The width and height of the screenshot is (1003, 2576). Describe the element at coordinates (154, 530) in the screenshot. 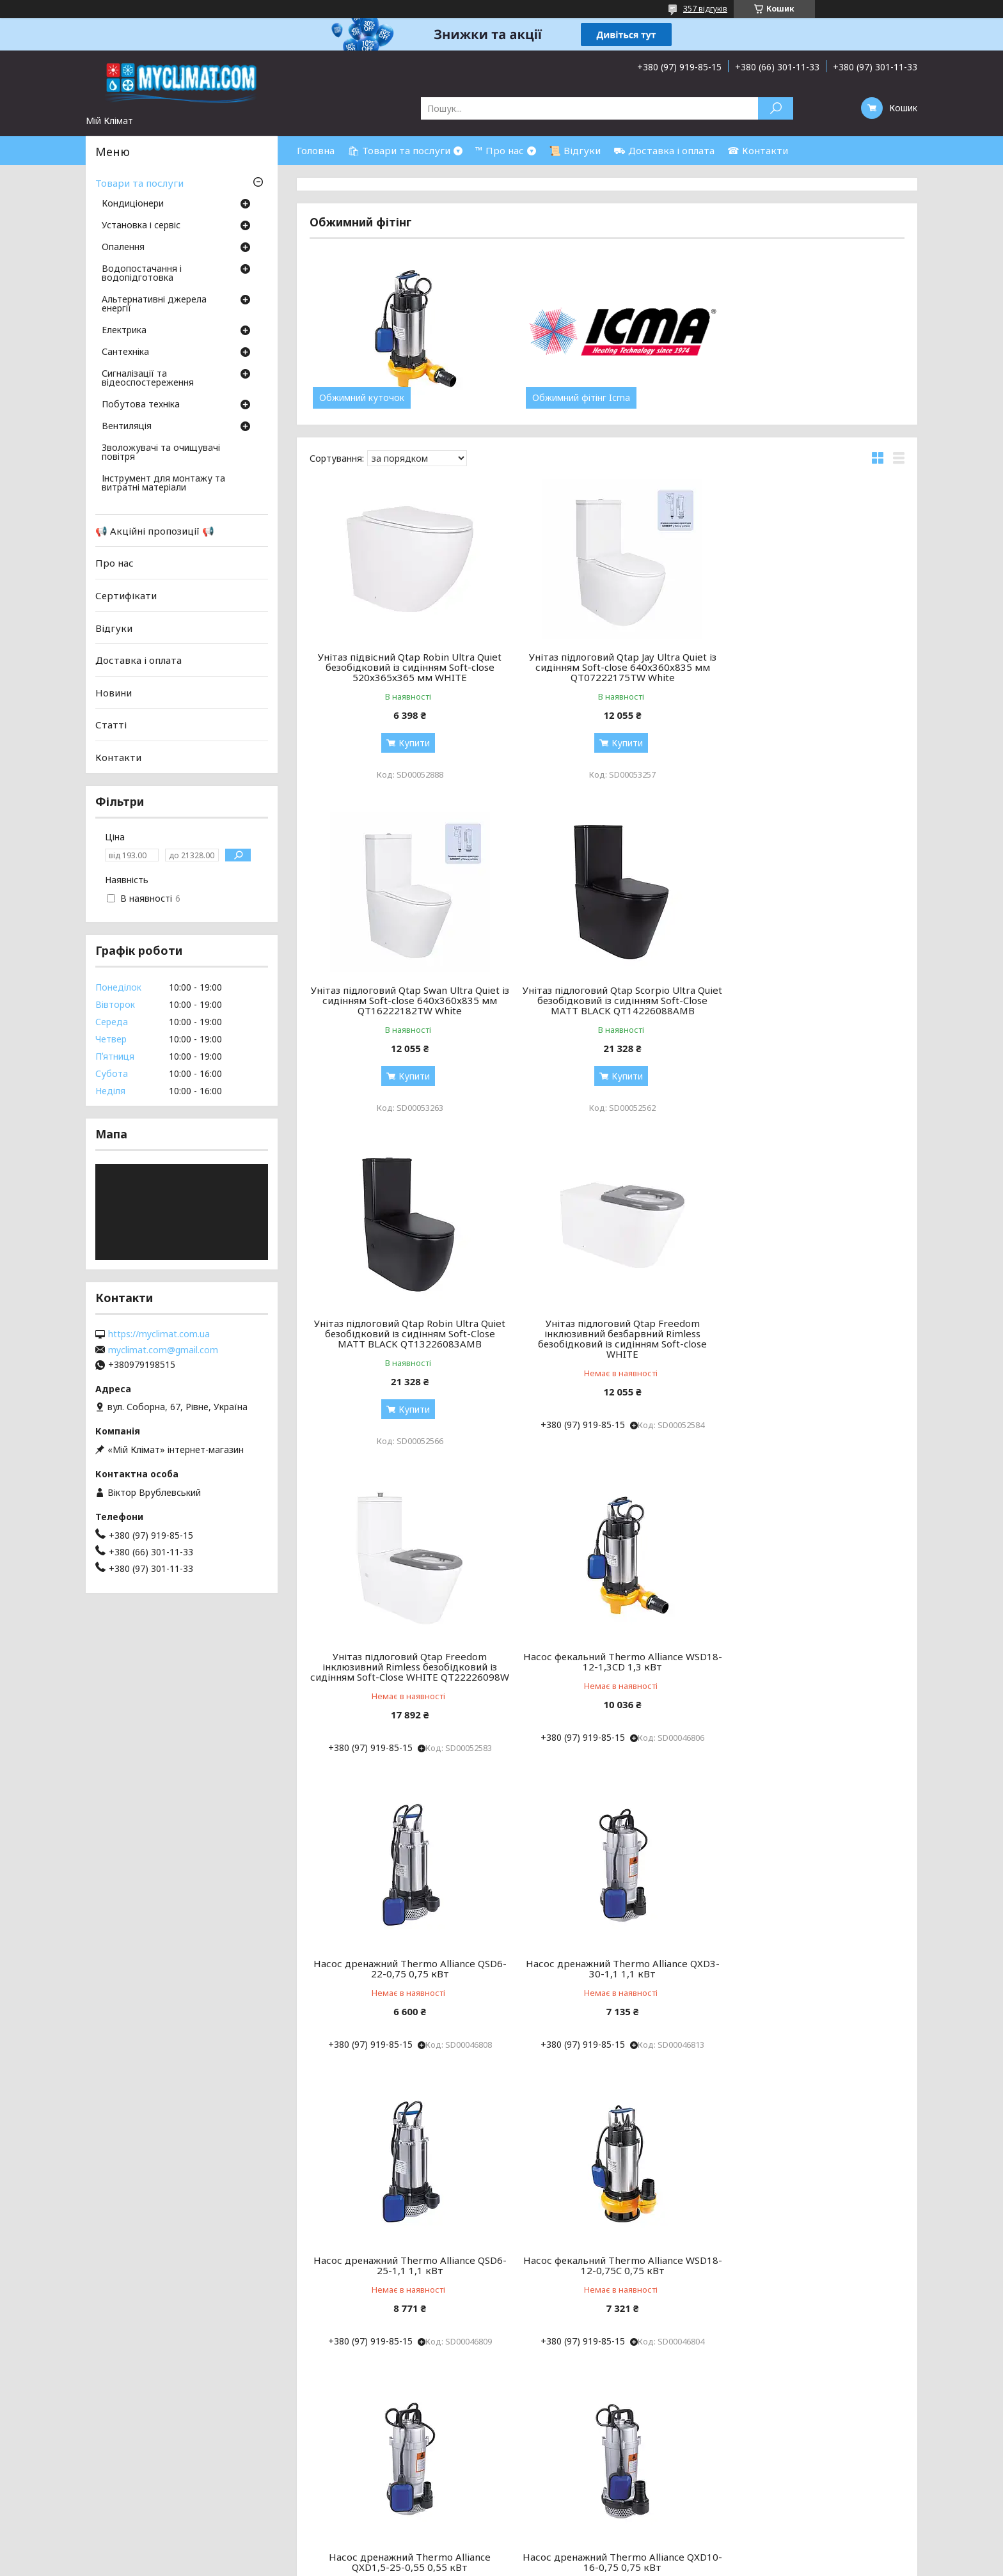

I see `📢 Акційні пропозиції 📢` at that location.